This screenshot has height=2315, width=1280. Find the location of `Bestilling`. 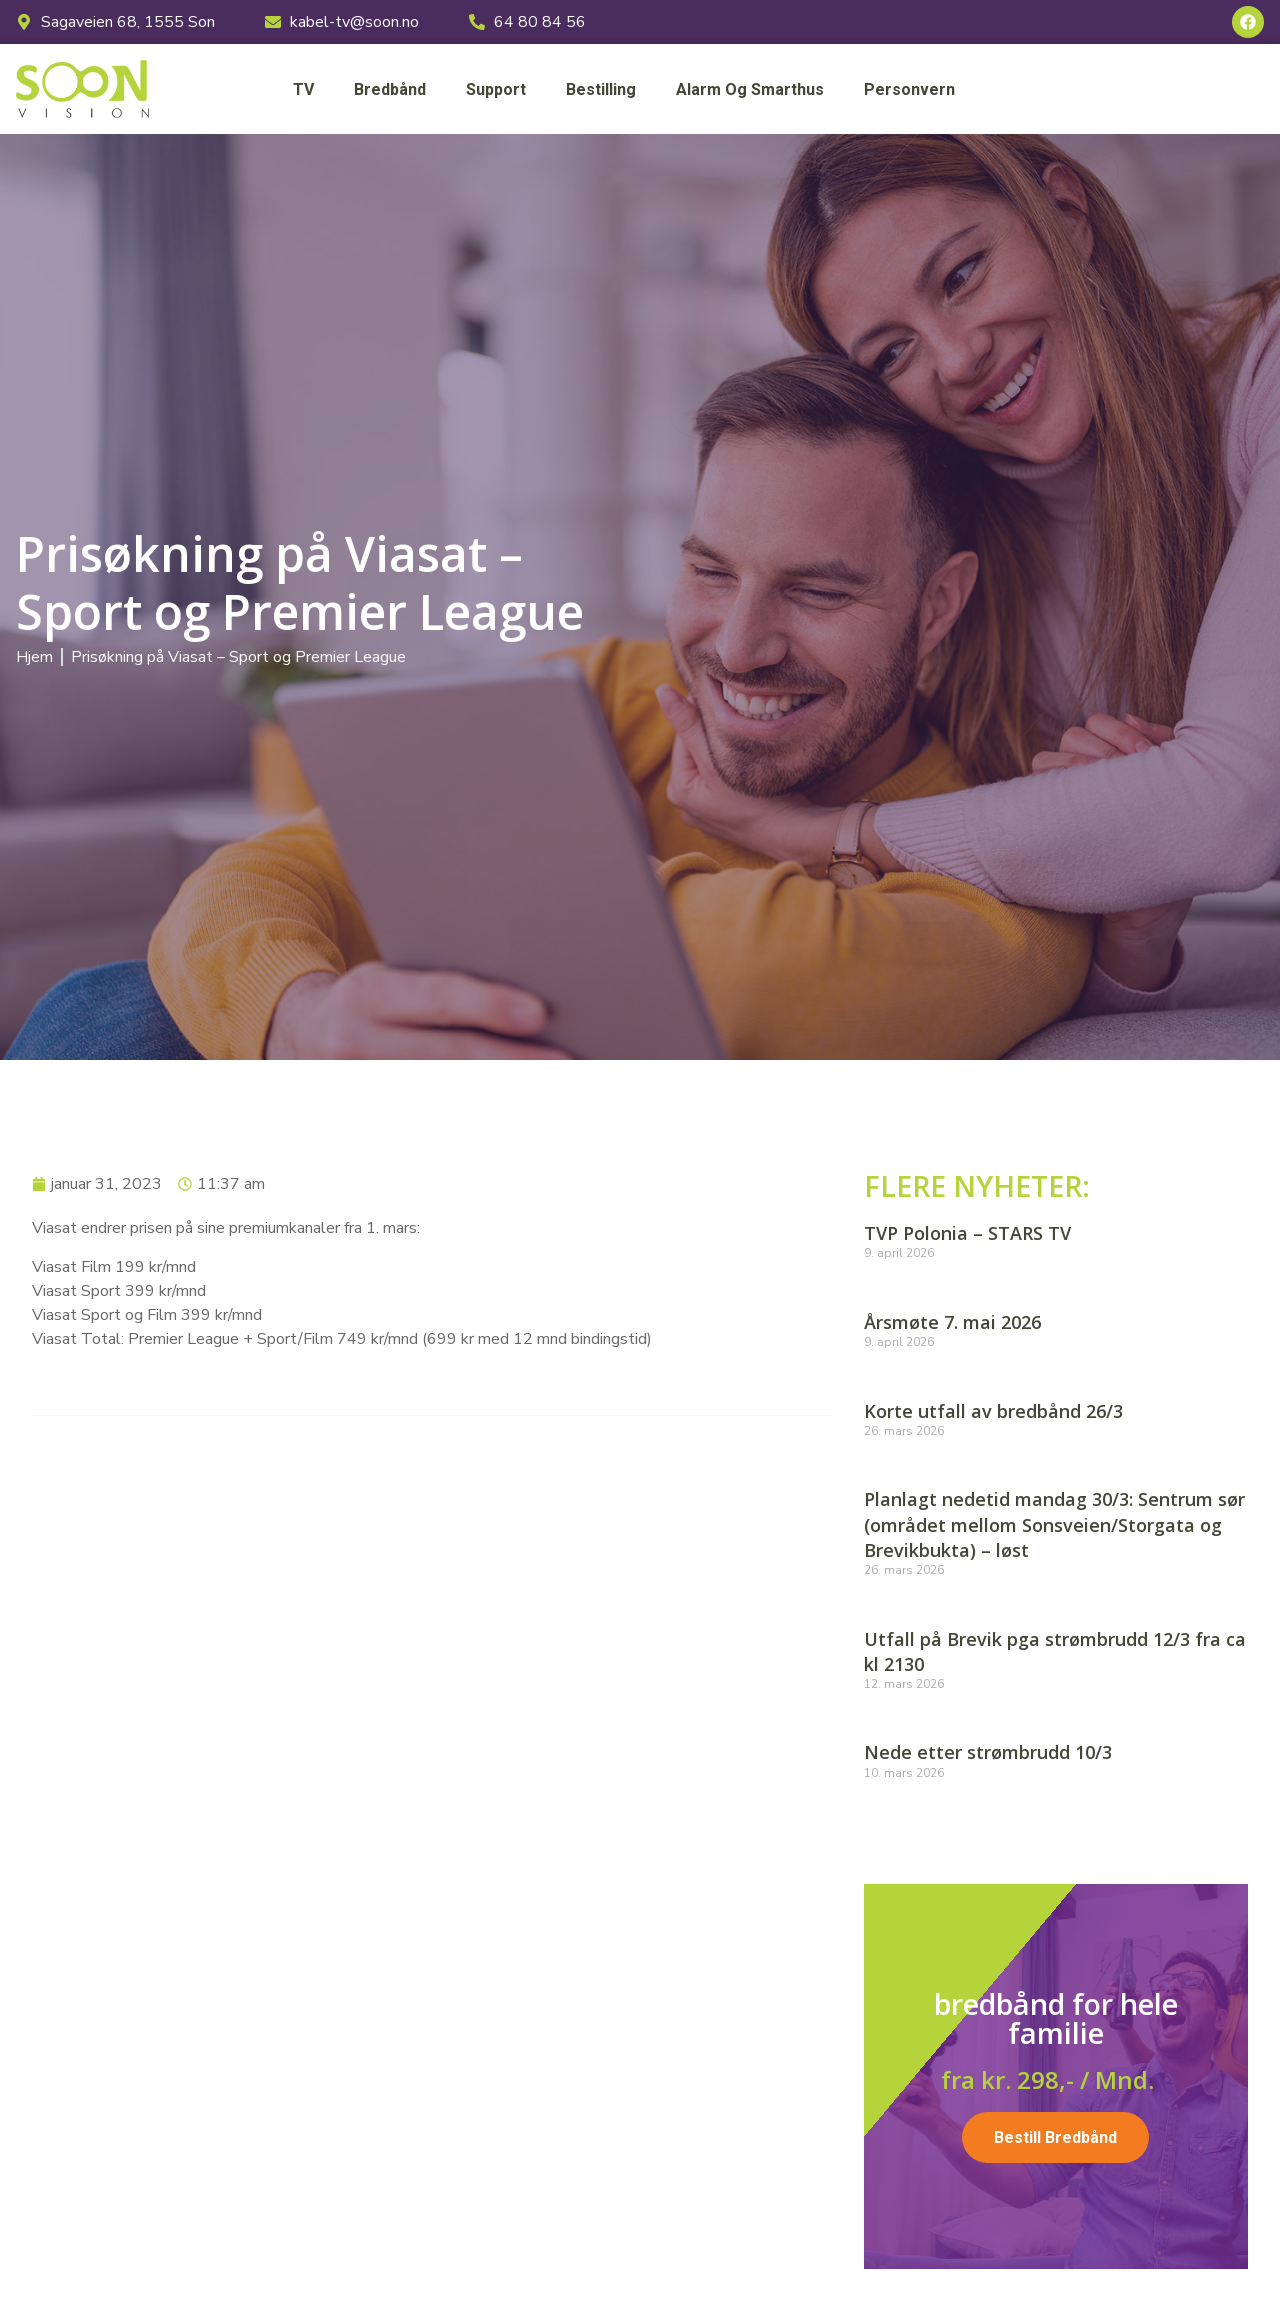

Bestilling is located at coordinates (601, 89).